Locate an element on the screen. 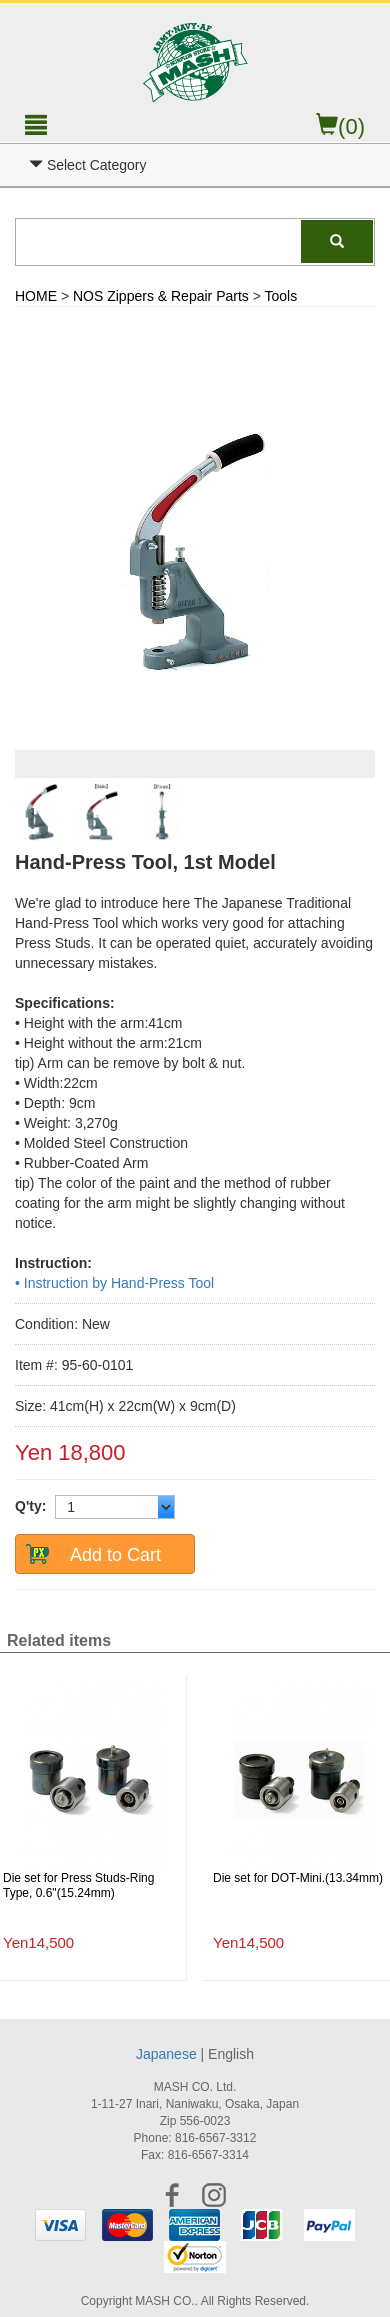  • Instruction by Hand-Press Tool is located at coordinates (114, 1283).